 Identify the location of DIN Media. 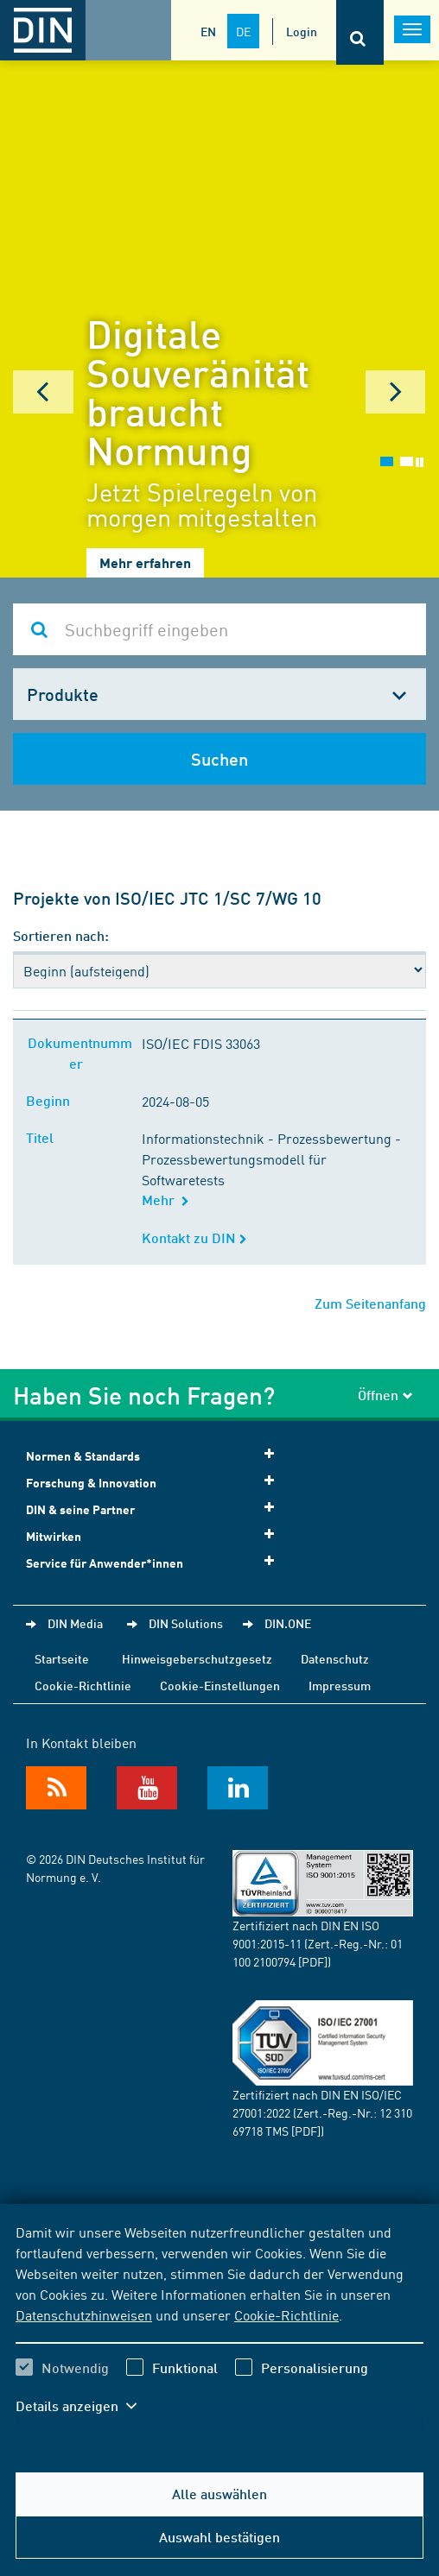
(75, 1623).